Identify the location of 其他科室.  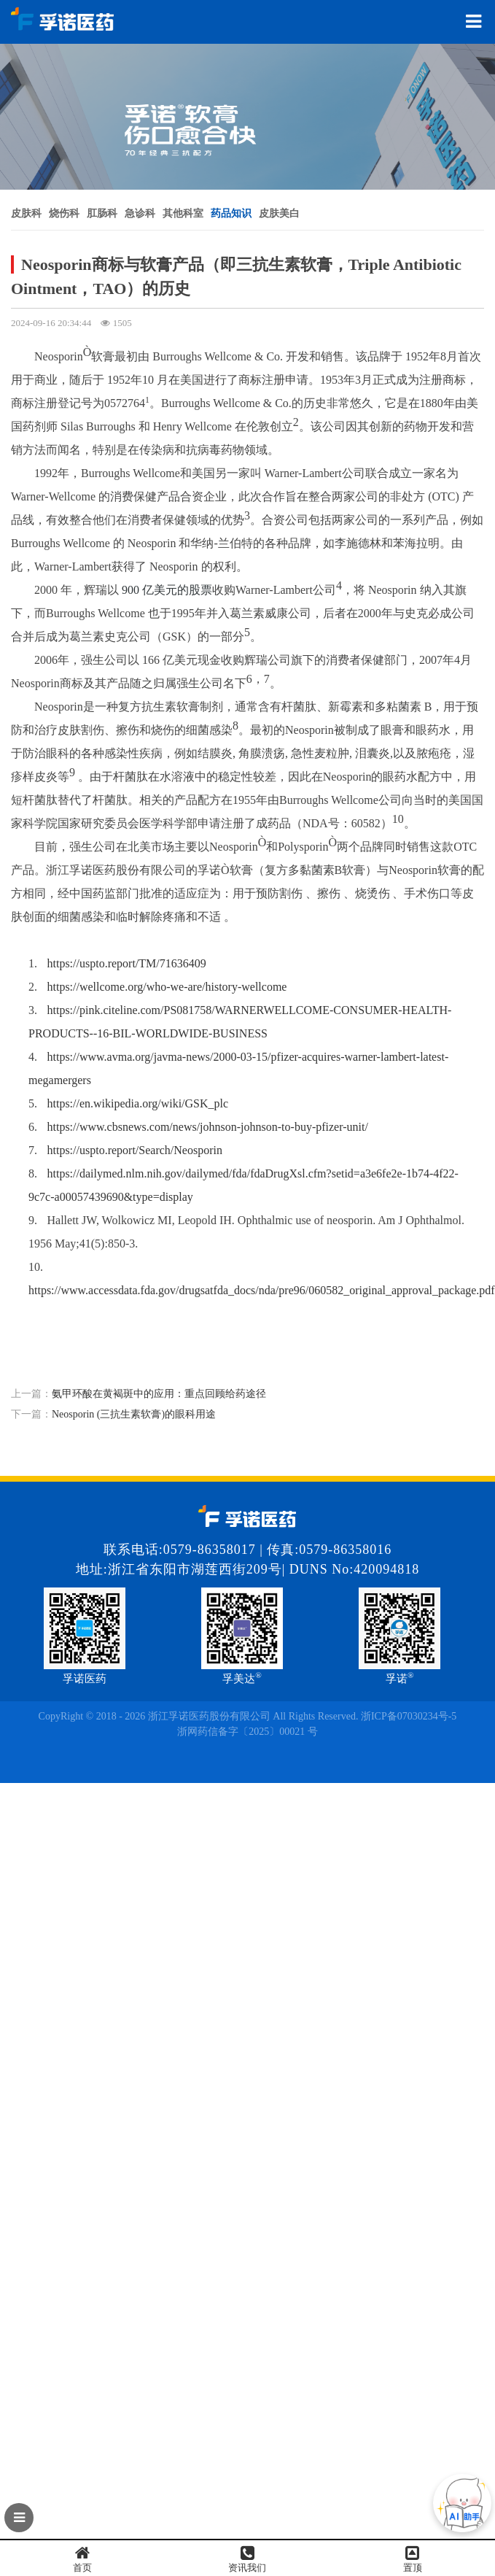
(183, 213).